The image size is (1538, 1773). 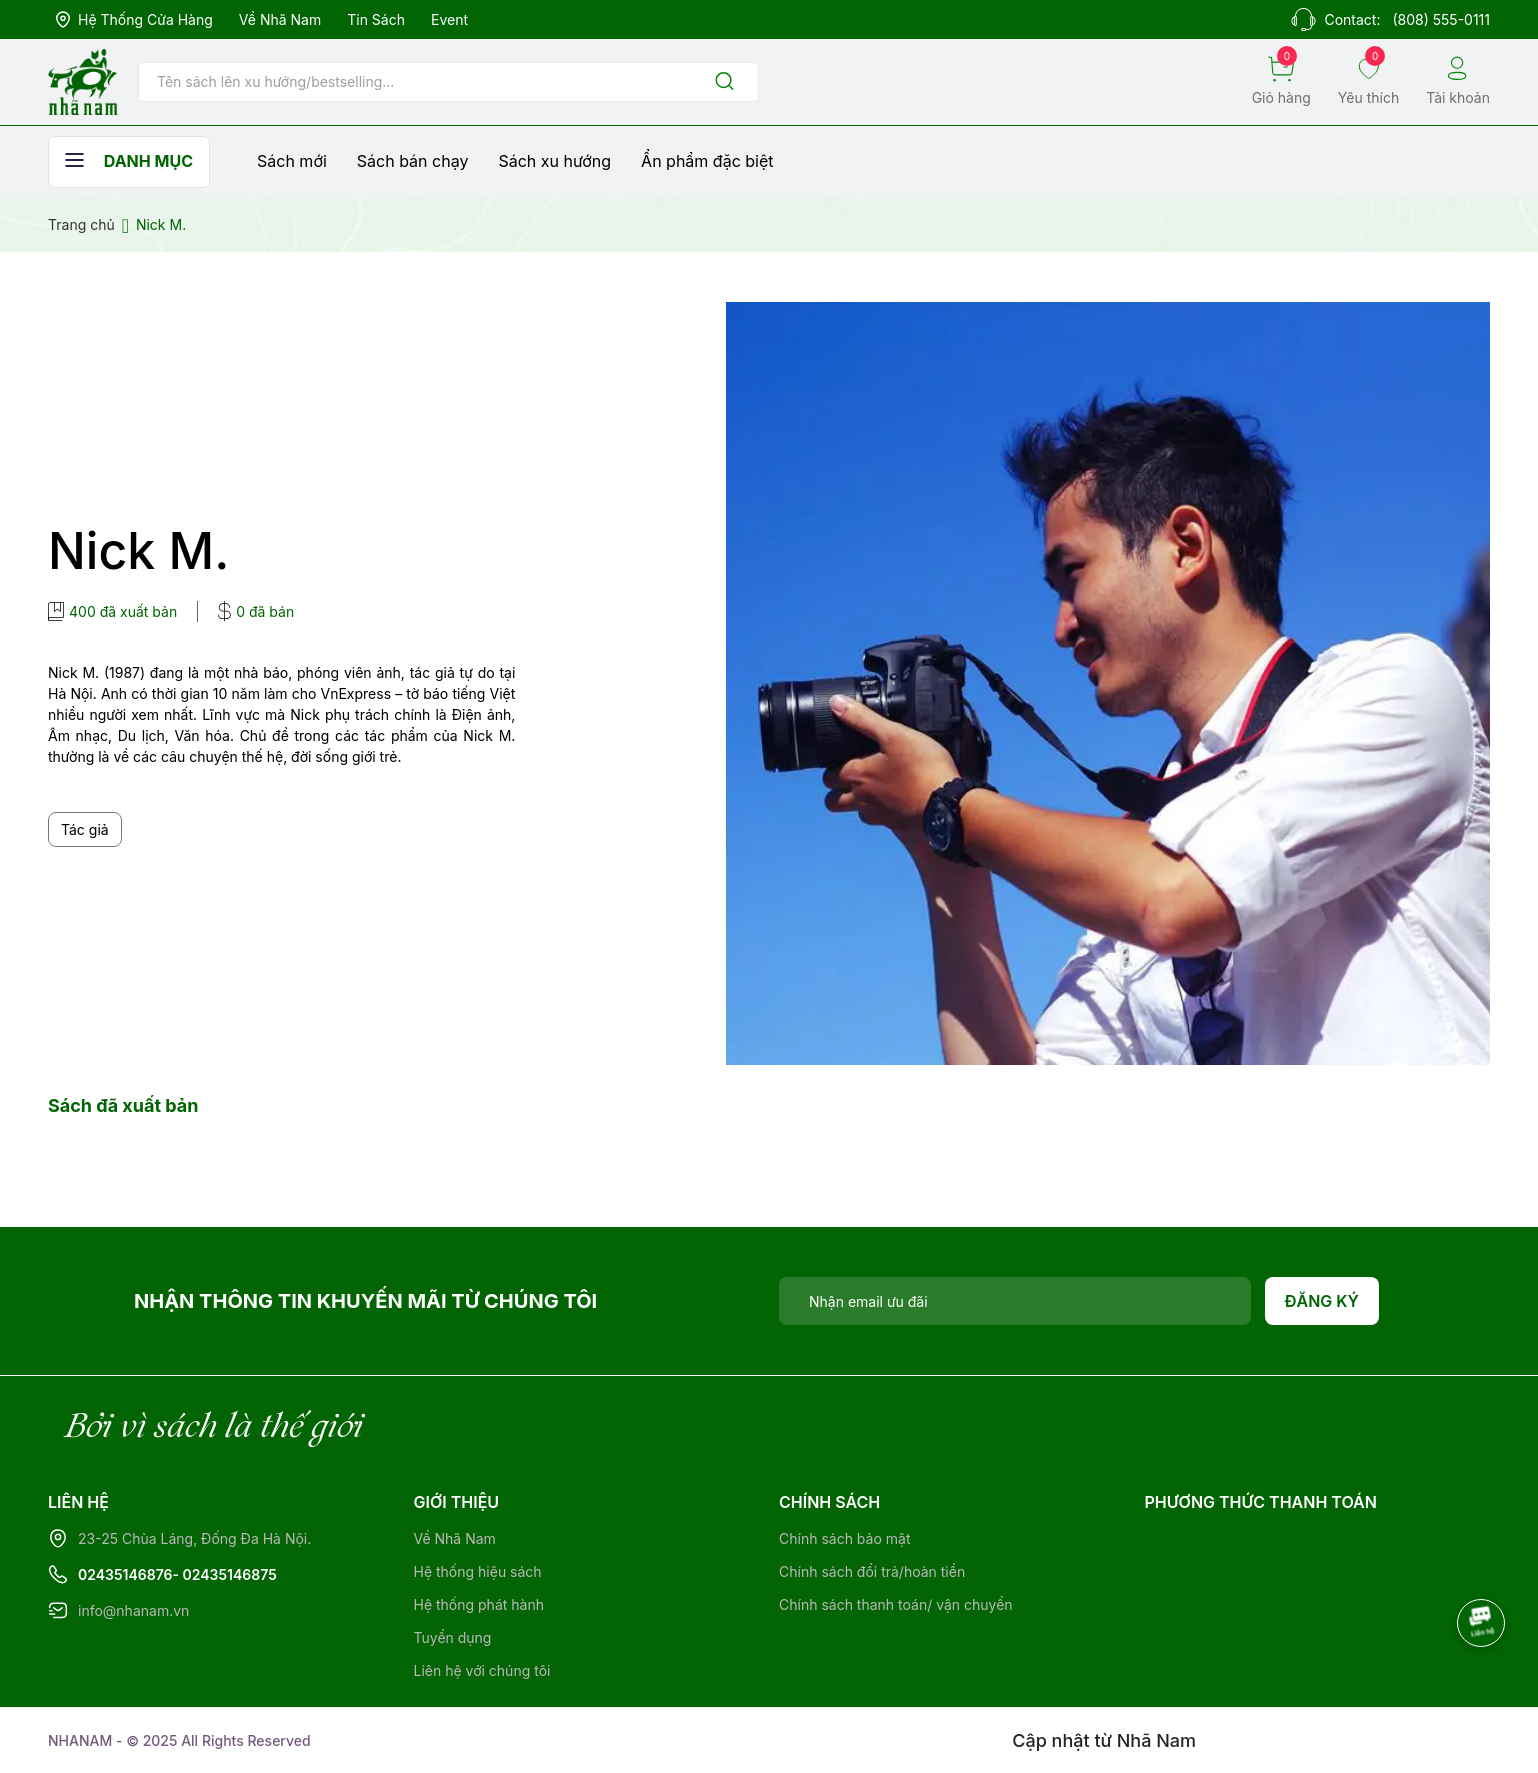 I want to click on - 02435146875, so click(x=225, y=1574).